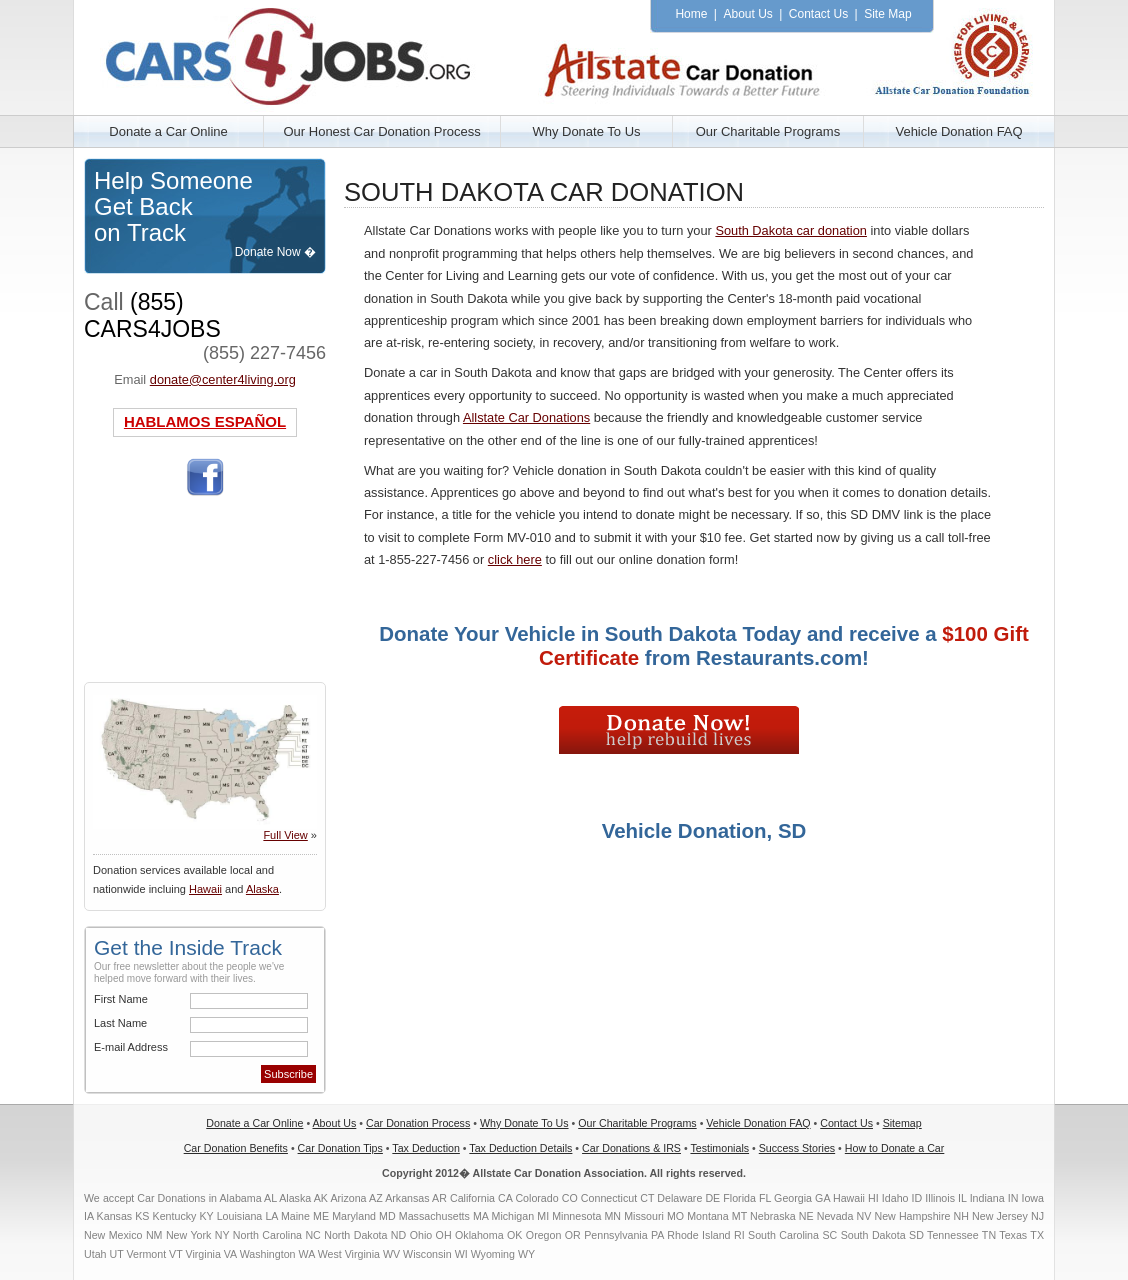 This screenshot has width=1128, height=1280. Describe the element at coordinates (359, 1254) in the screenshot. I see `West Virginia WV` at that location.